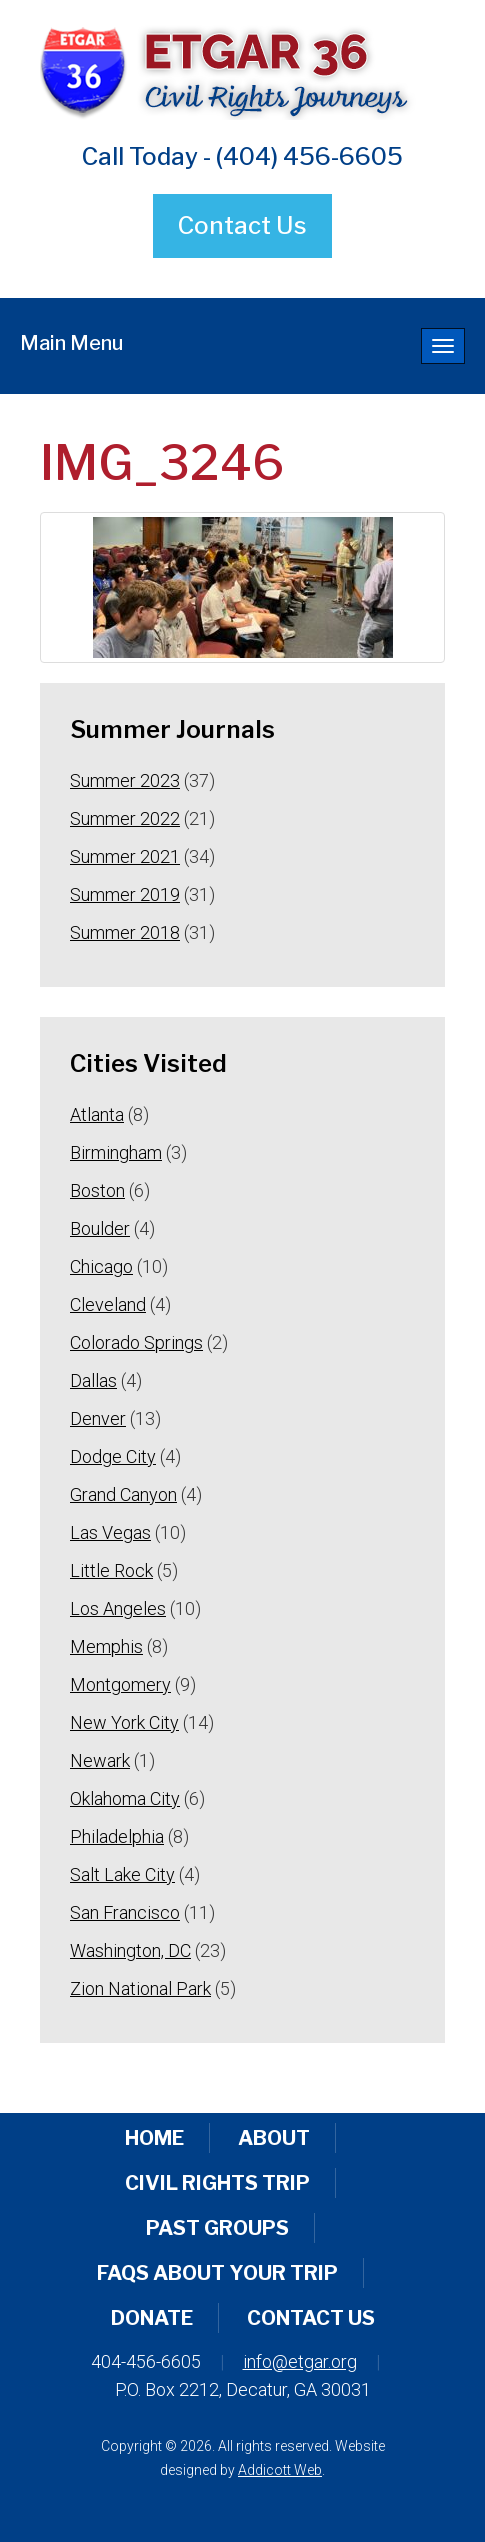 This screenshot has height=2542, width=485. Describe the element at coordinates (154, 2138) in the screenshot. I see `Home` at that location.